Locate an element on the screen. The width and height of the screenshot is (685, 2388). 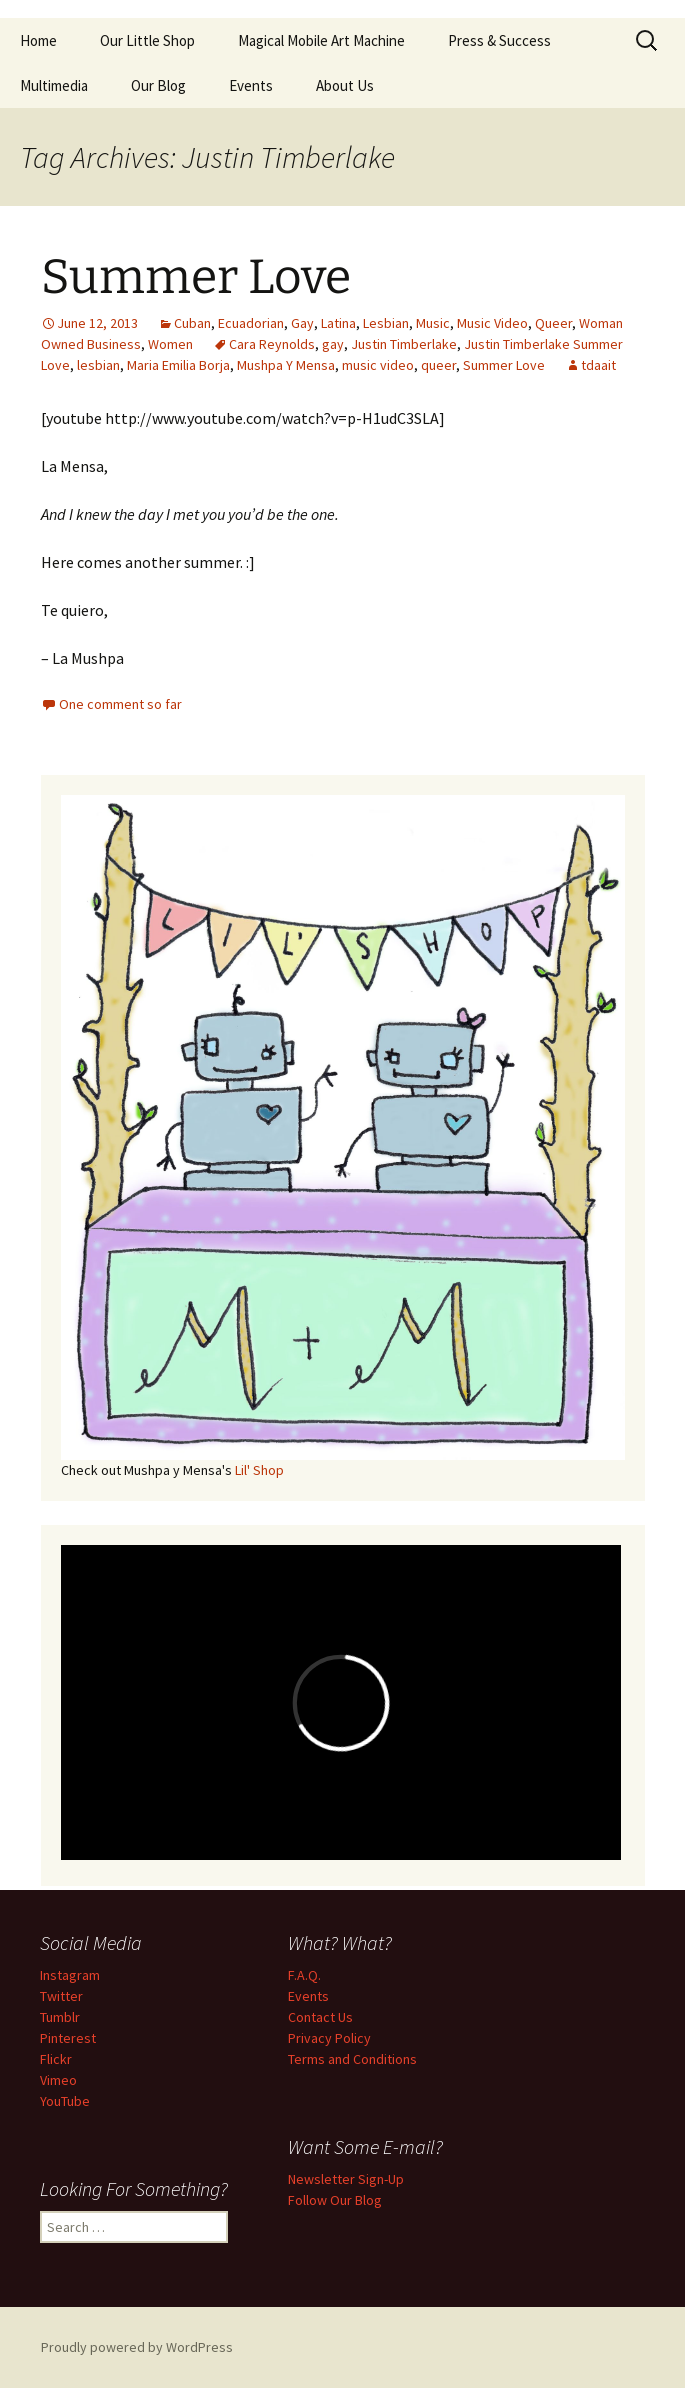
Music Video is located at coordinates (492, 323).